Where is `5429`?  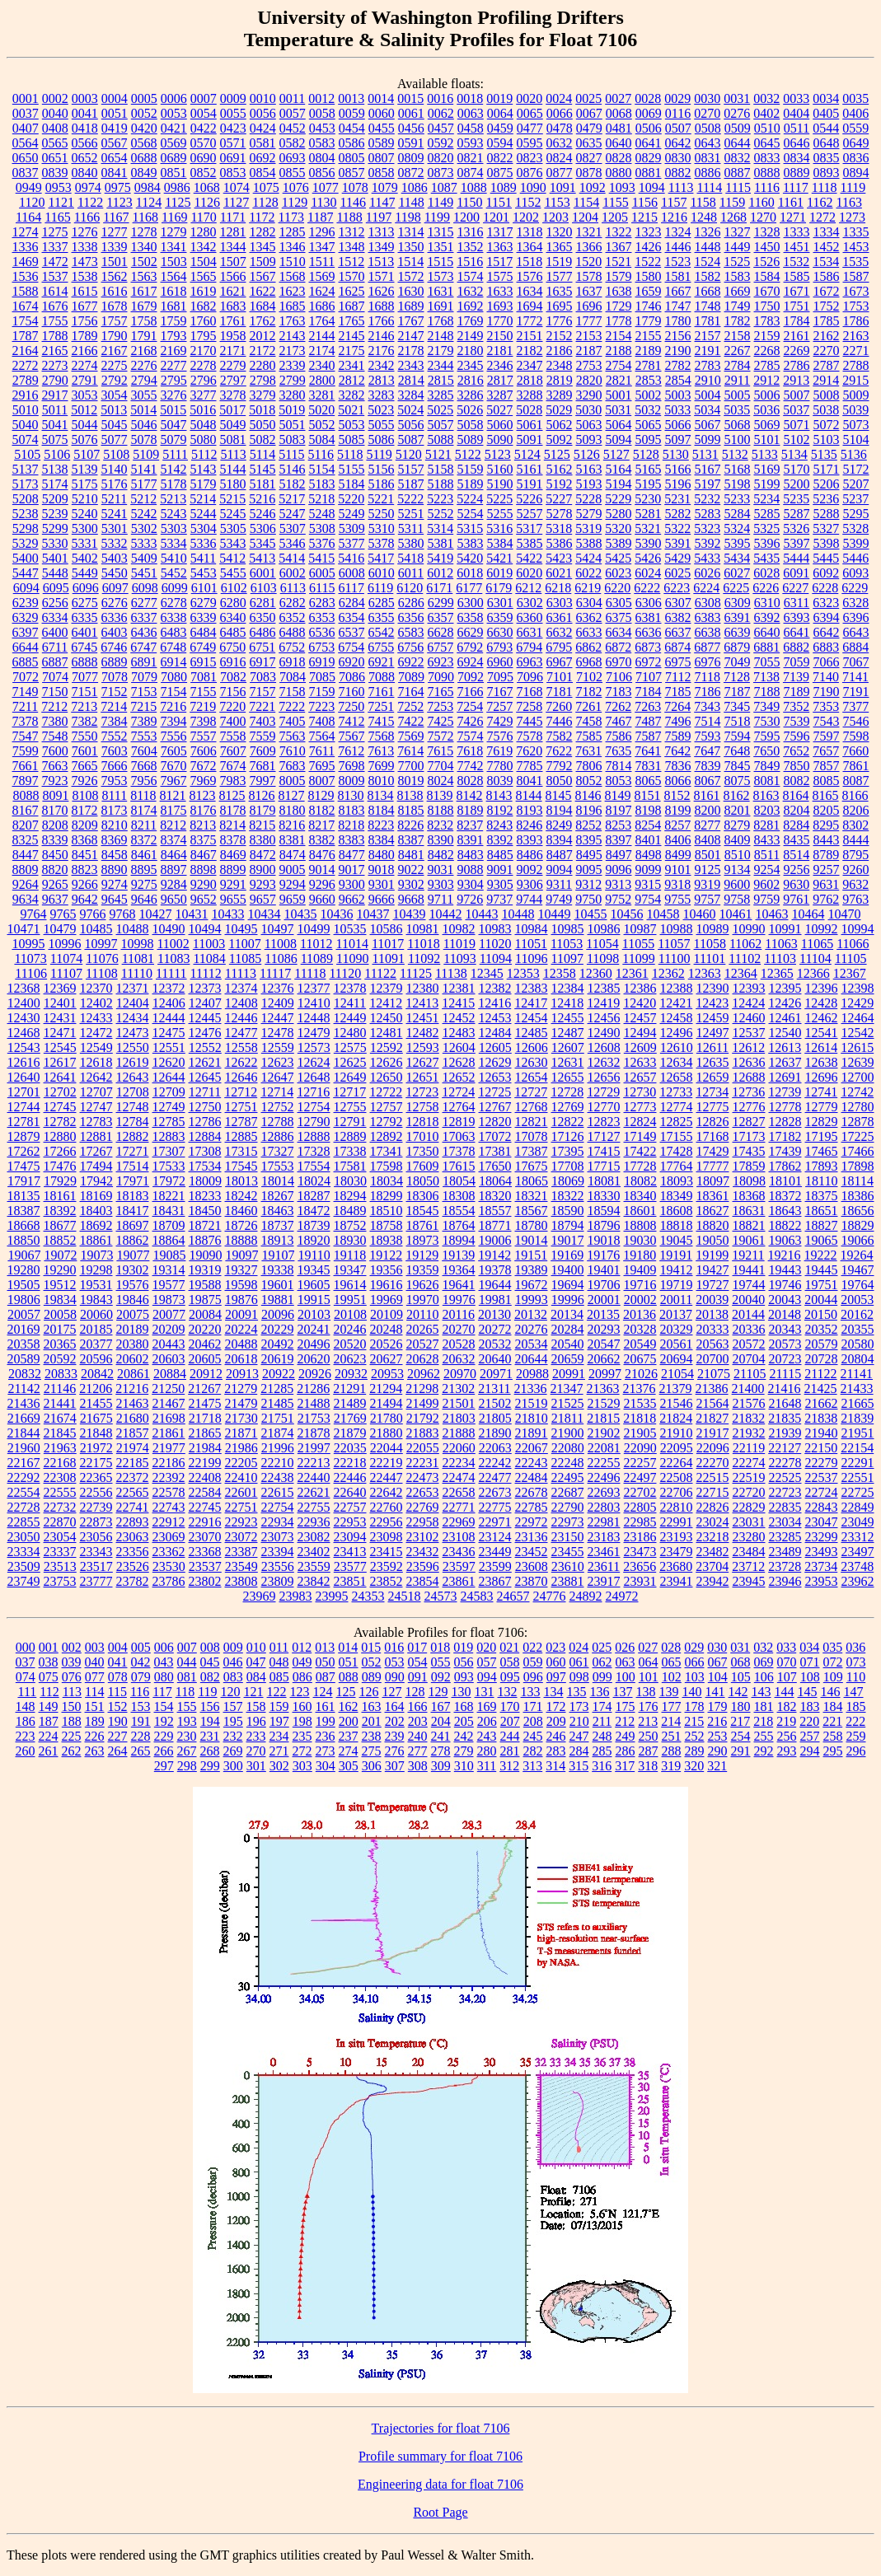 5429 is located at coordinates (677, 558).